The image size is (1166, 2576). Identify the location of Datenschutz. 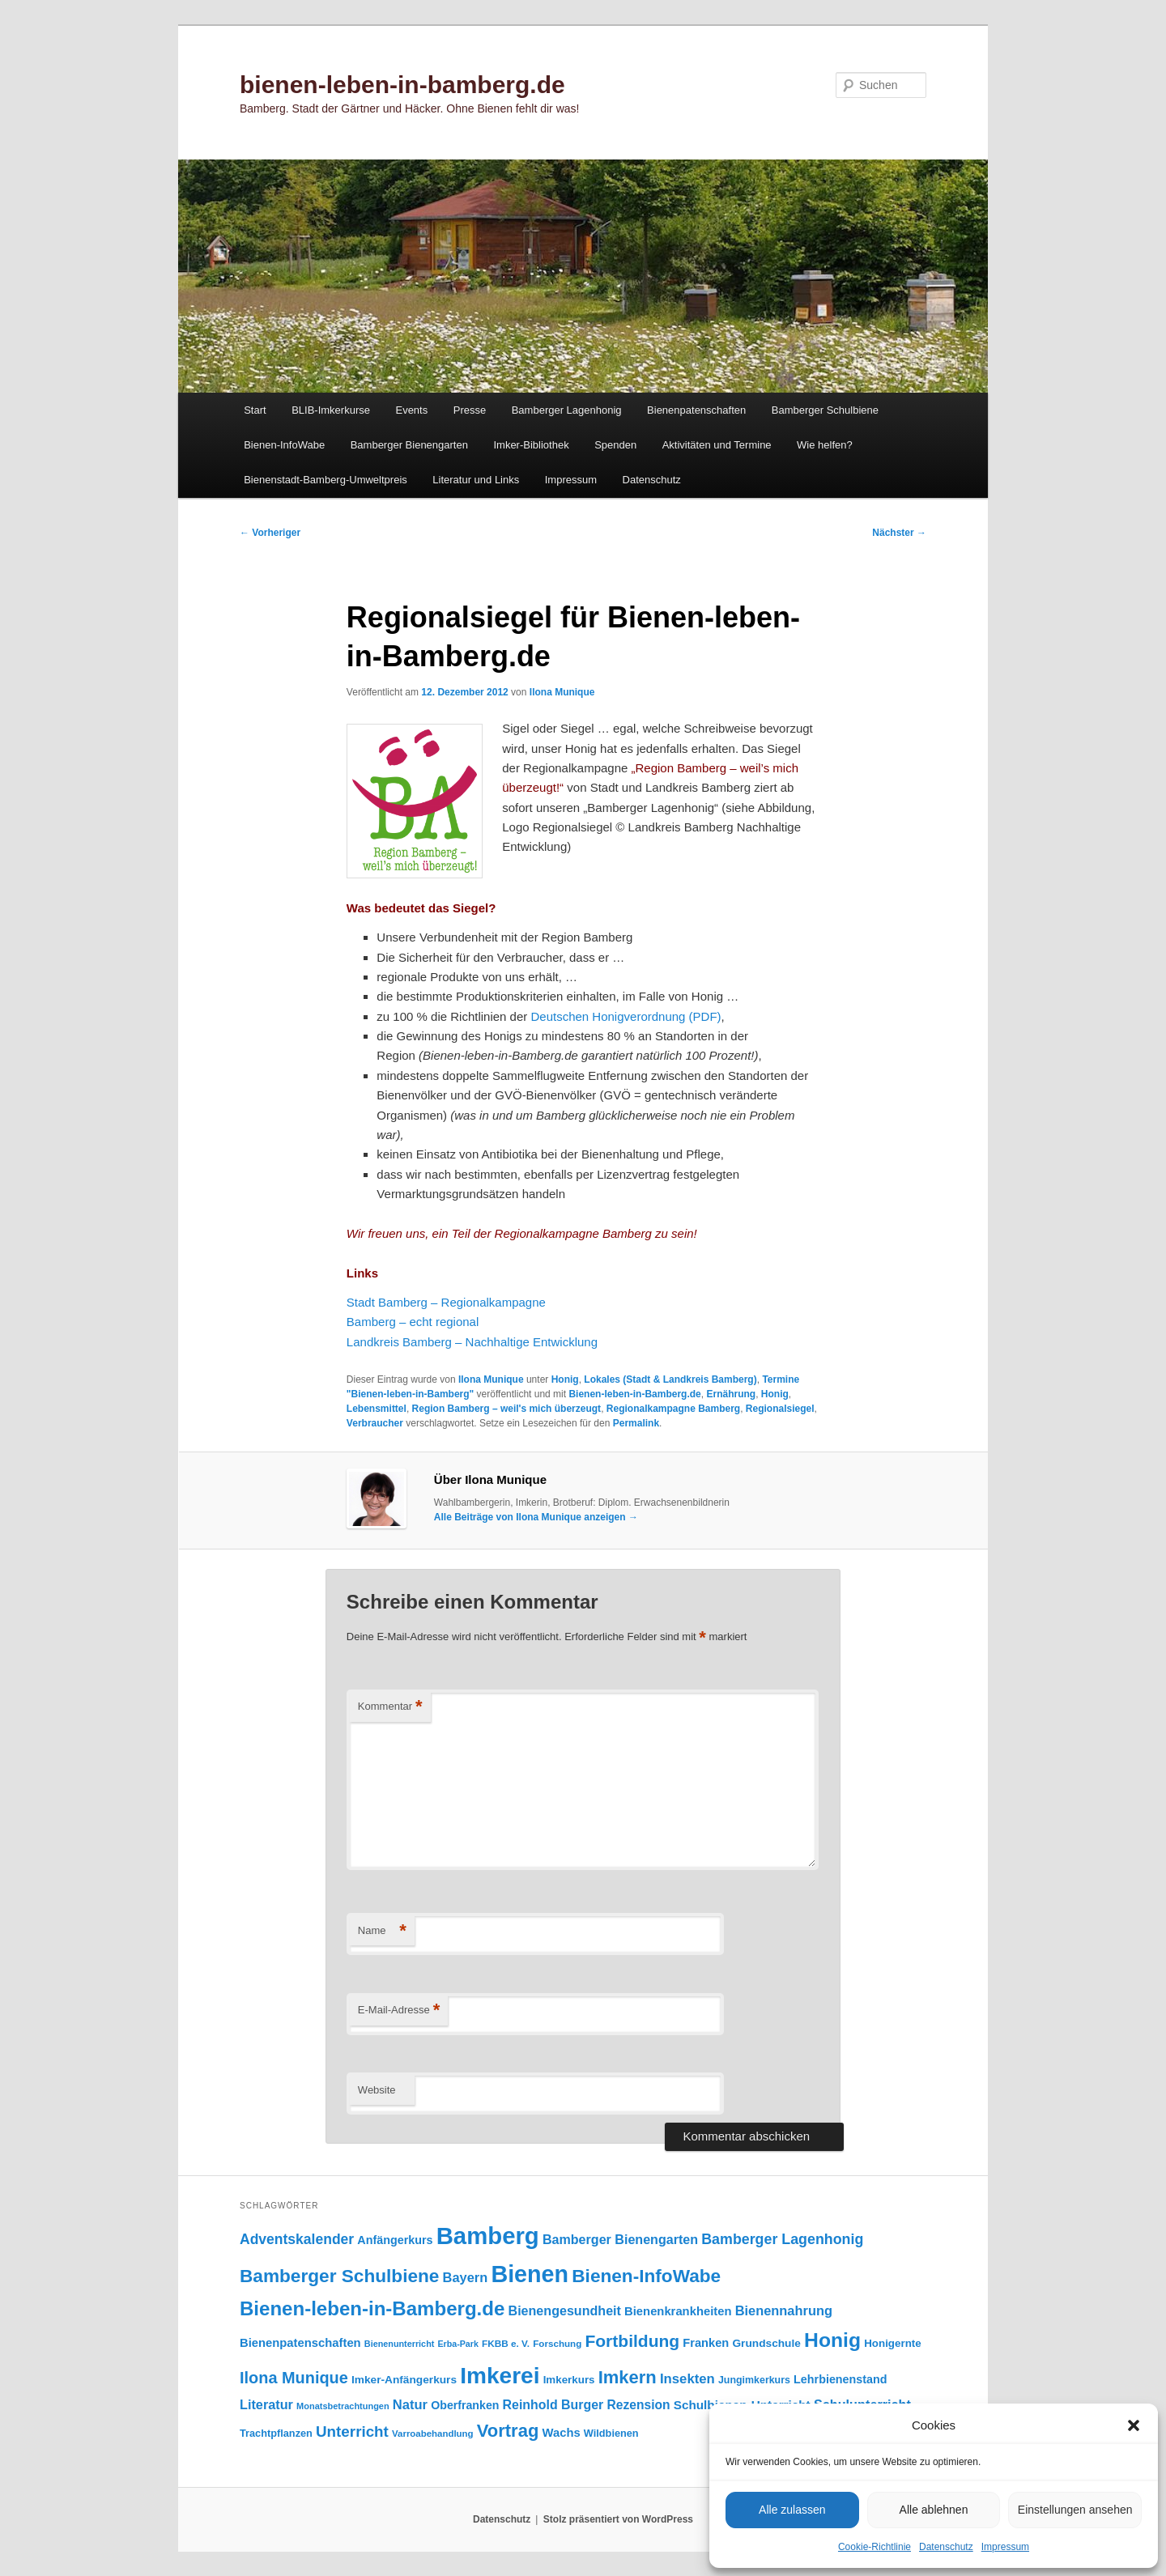
(946, 2547).